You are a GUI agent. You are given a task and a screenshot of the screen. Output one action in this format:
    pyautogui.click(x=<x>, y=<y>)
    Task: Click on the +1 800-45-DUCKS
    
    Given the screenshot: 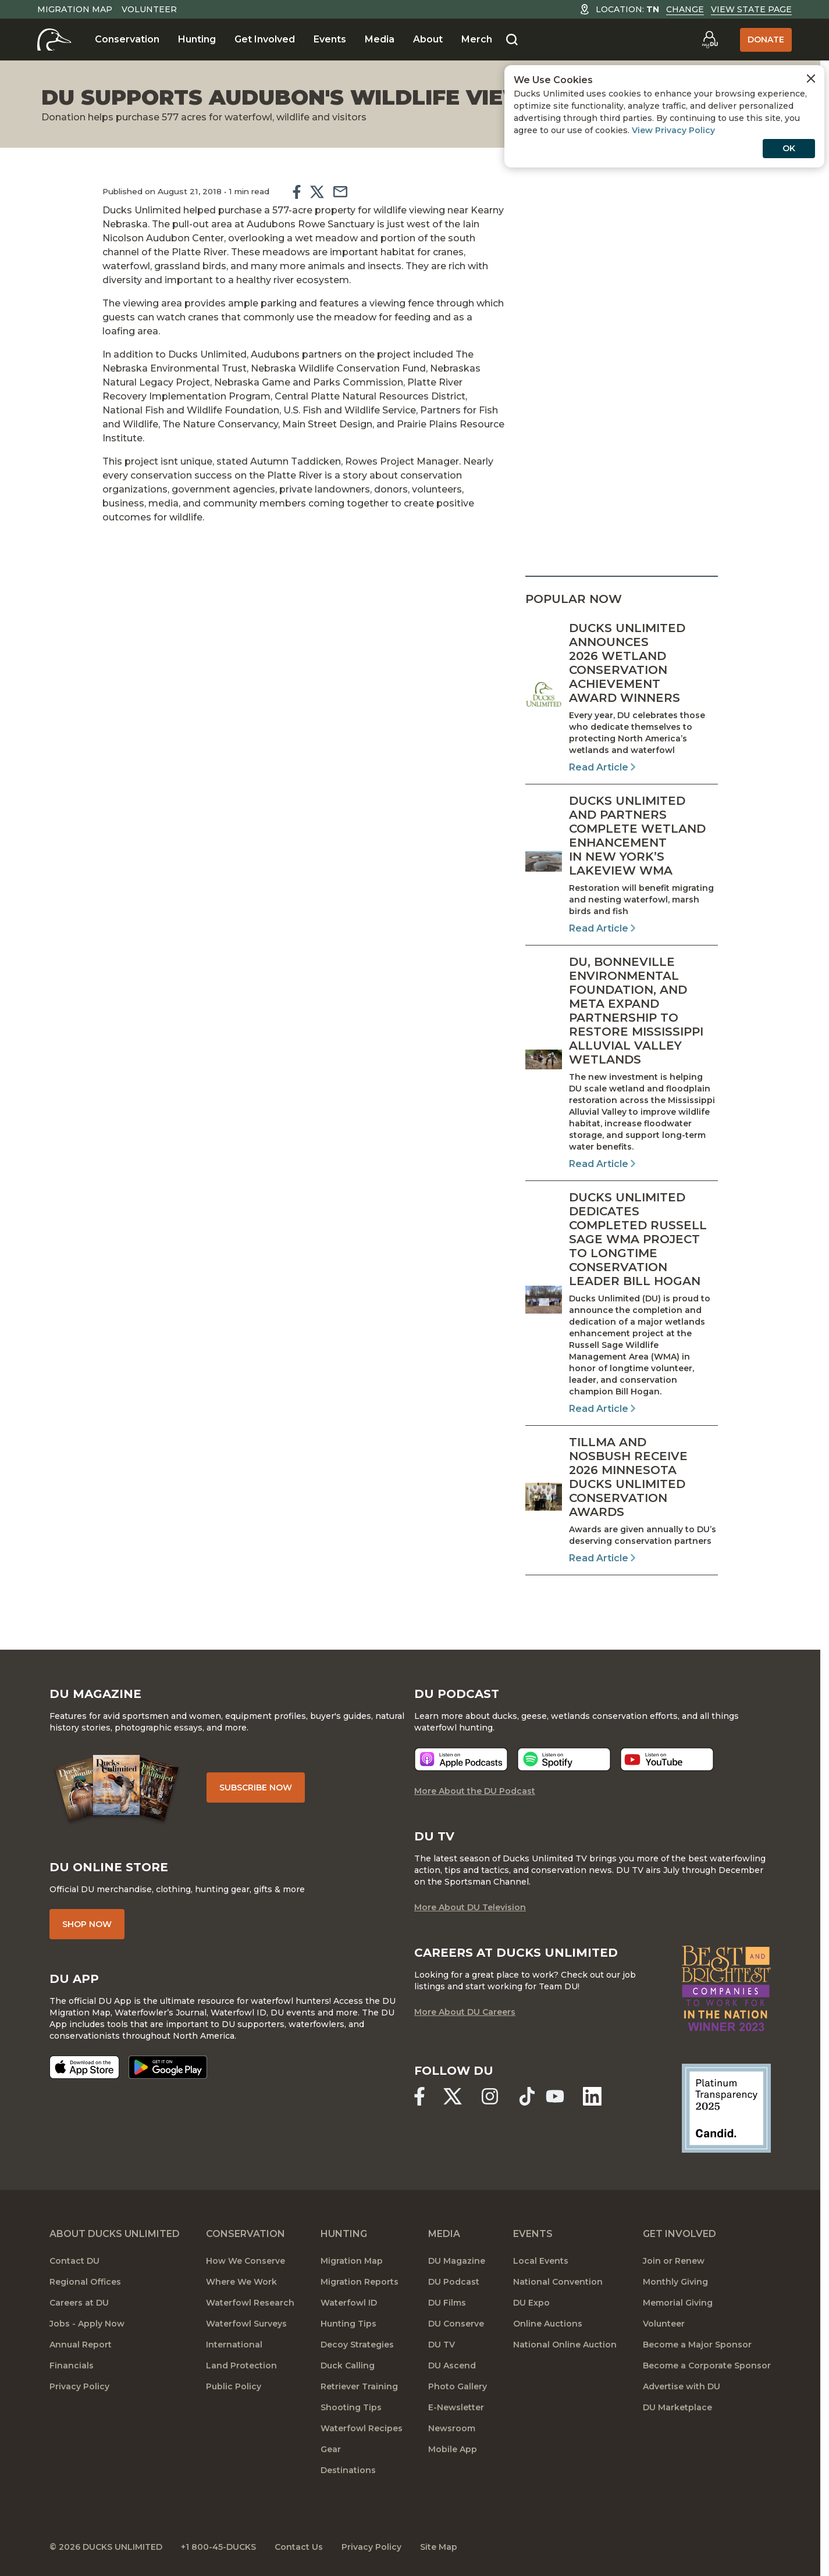 What is the action you would take?
    pyautogui.click(x=218, y=2547)
    